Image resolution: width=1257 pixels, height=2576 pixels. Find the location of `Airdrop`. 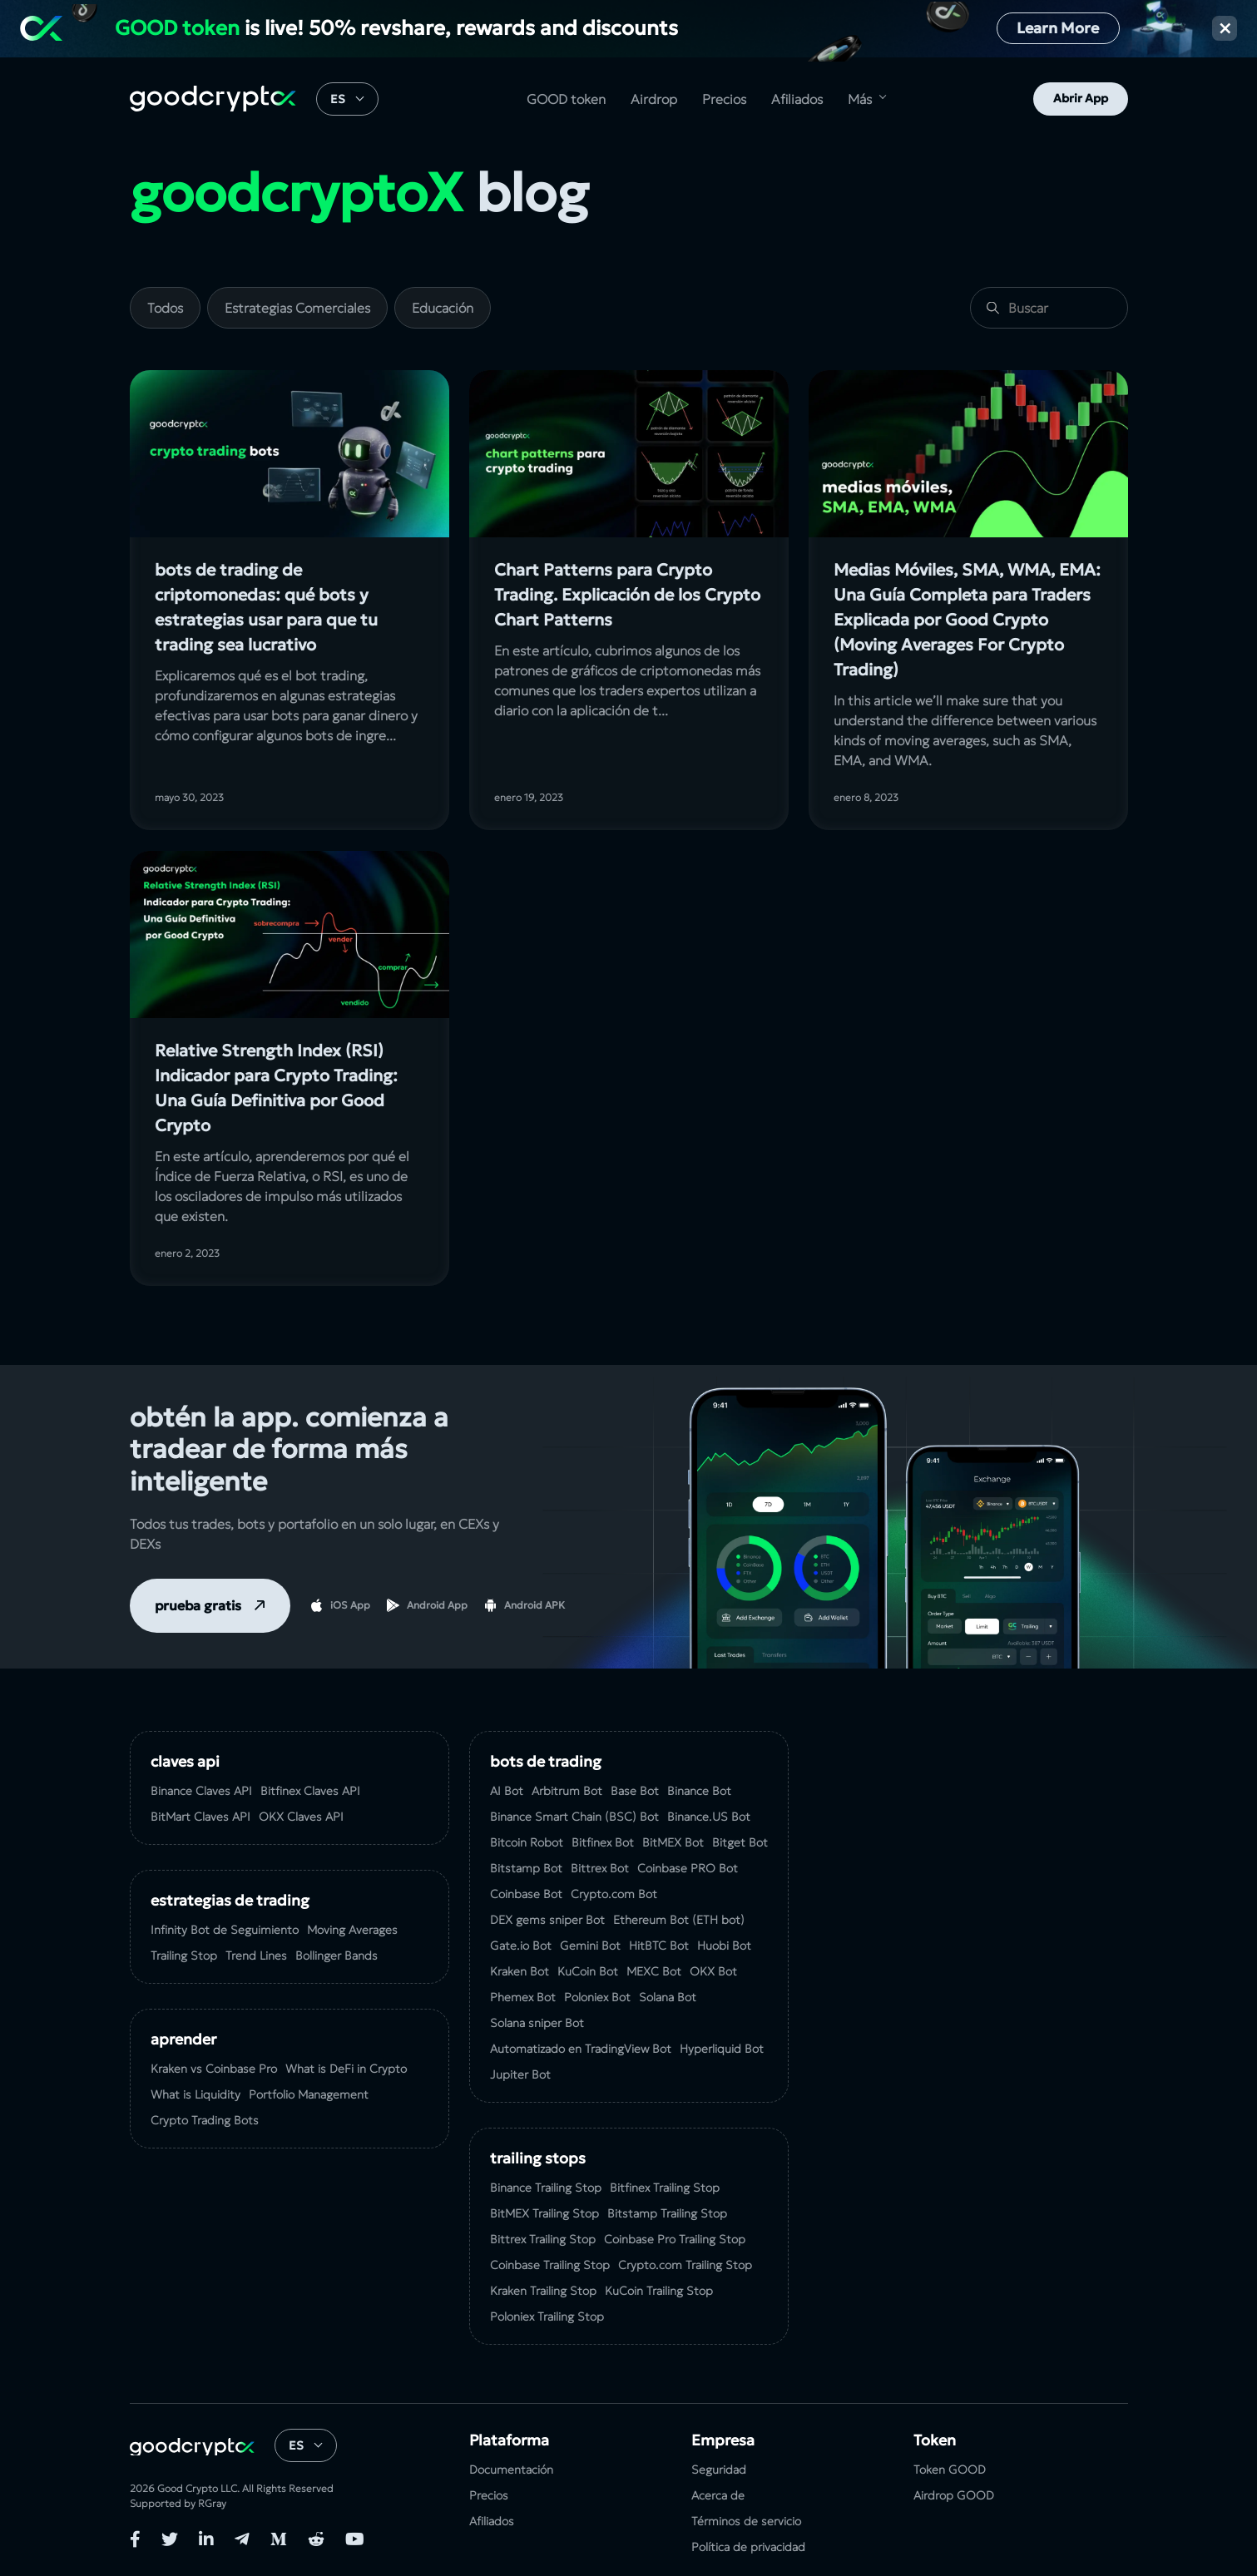

Airdrop is located at coordinates (654, 99).